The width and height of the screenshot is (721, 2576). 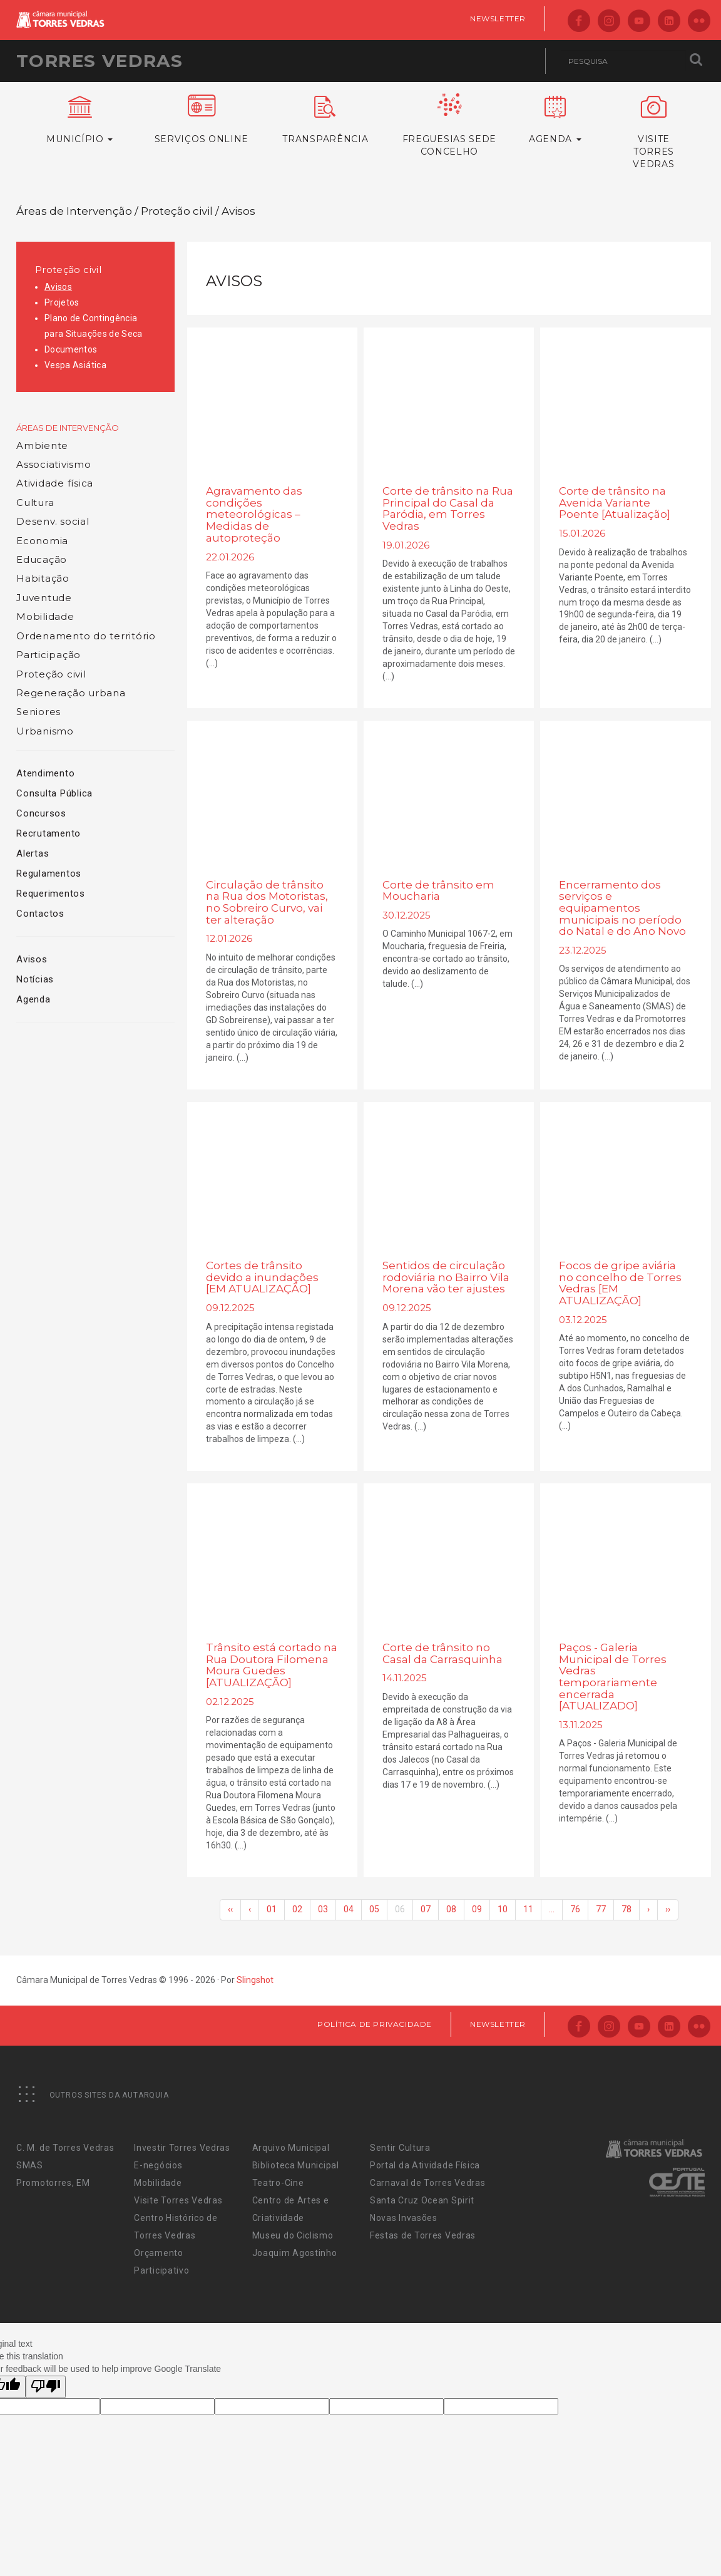 I want to click on Festas de Torres Vedras, so click(x=423, y=2235).